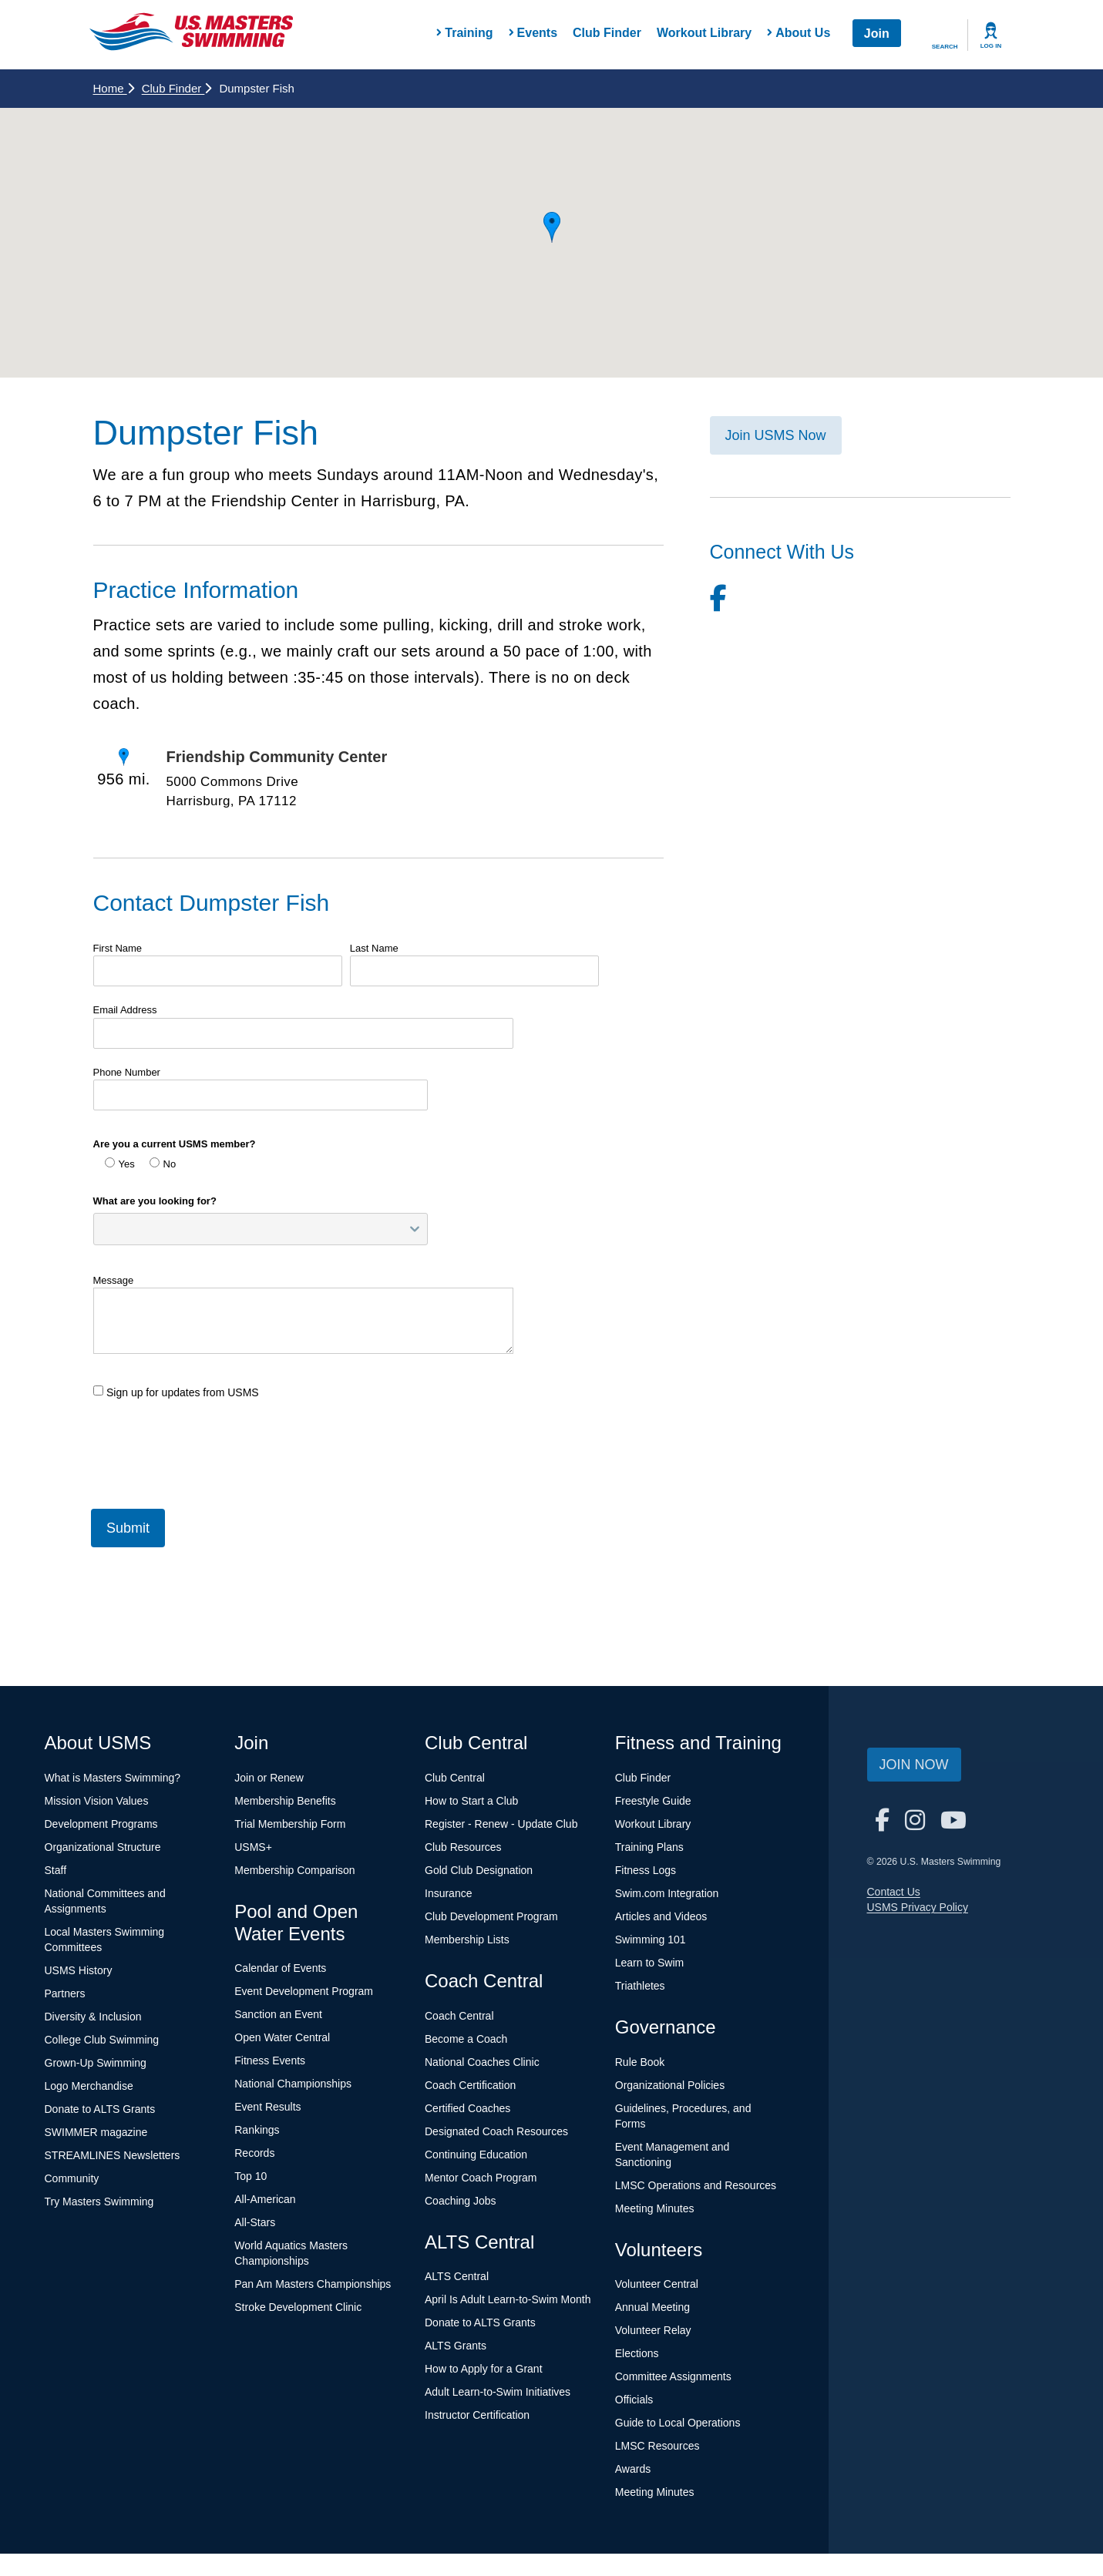 The height and width of the screenshot is (2576, 1103). What do you see at coordinates (93, 2016) in the screenshot?
I see `Diversity & Inclusion` at bounding box center [93, 2016].